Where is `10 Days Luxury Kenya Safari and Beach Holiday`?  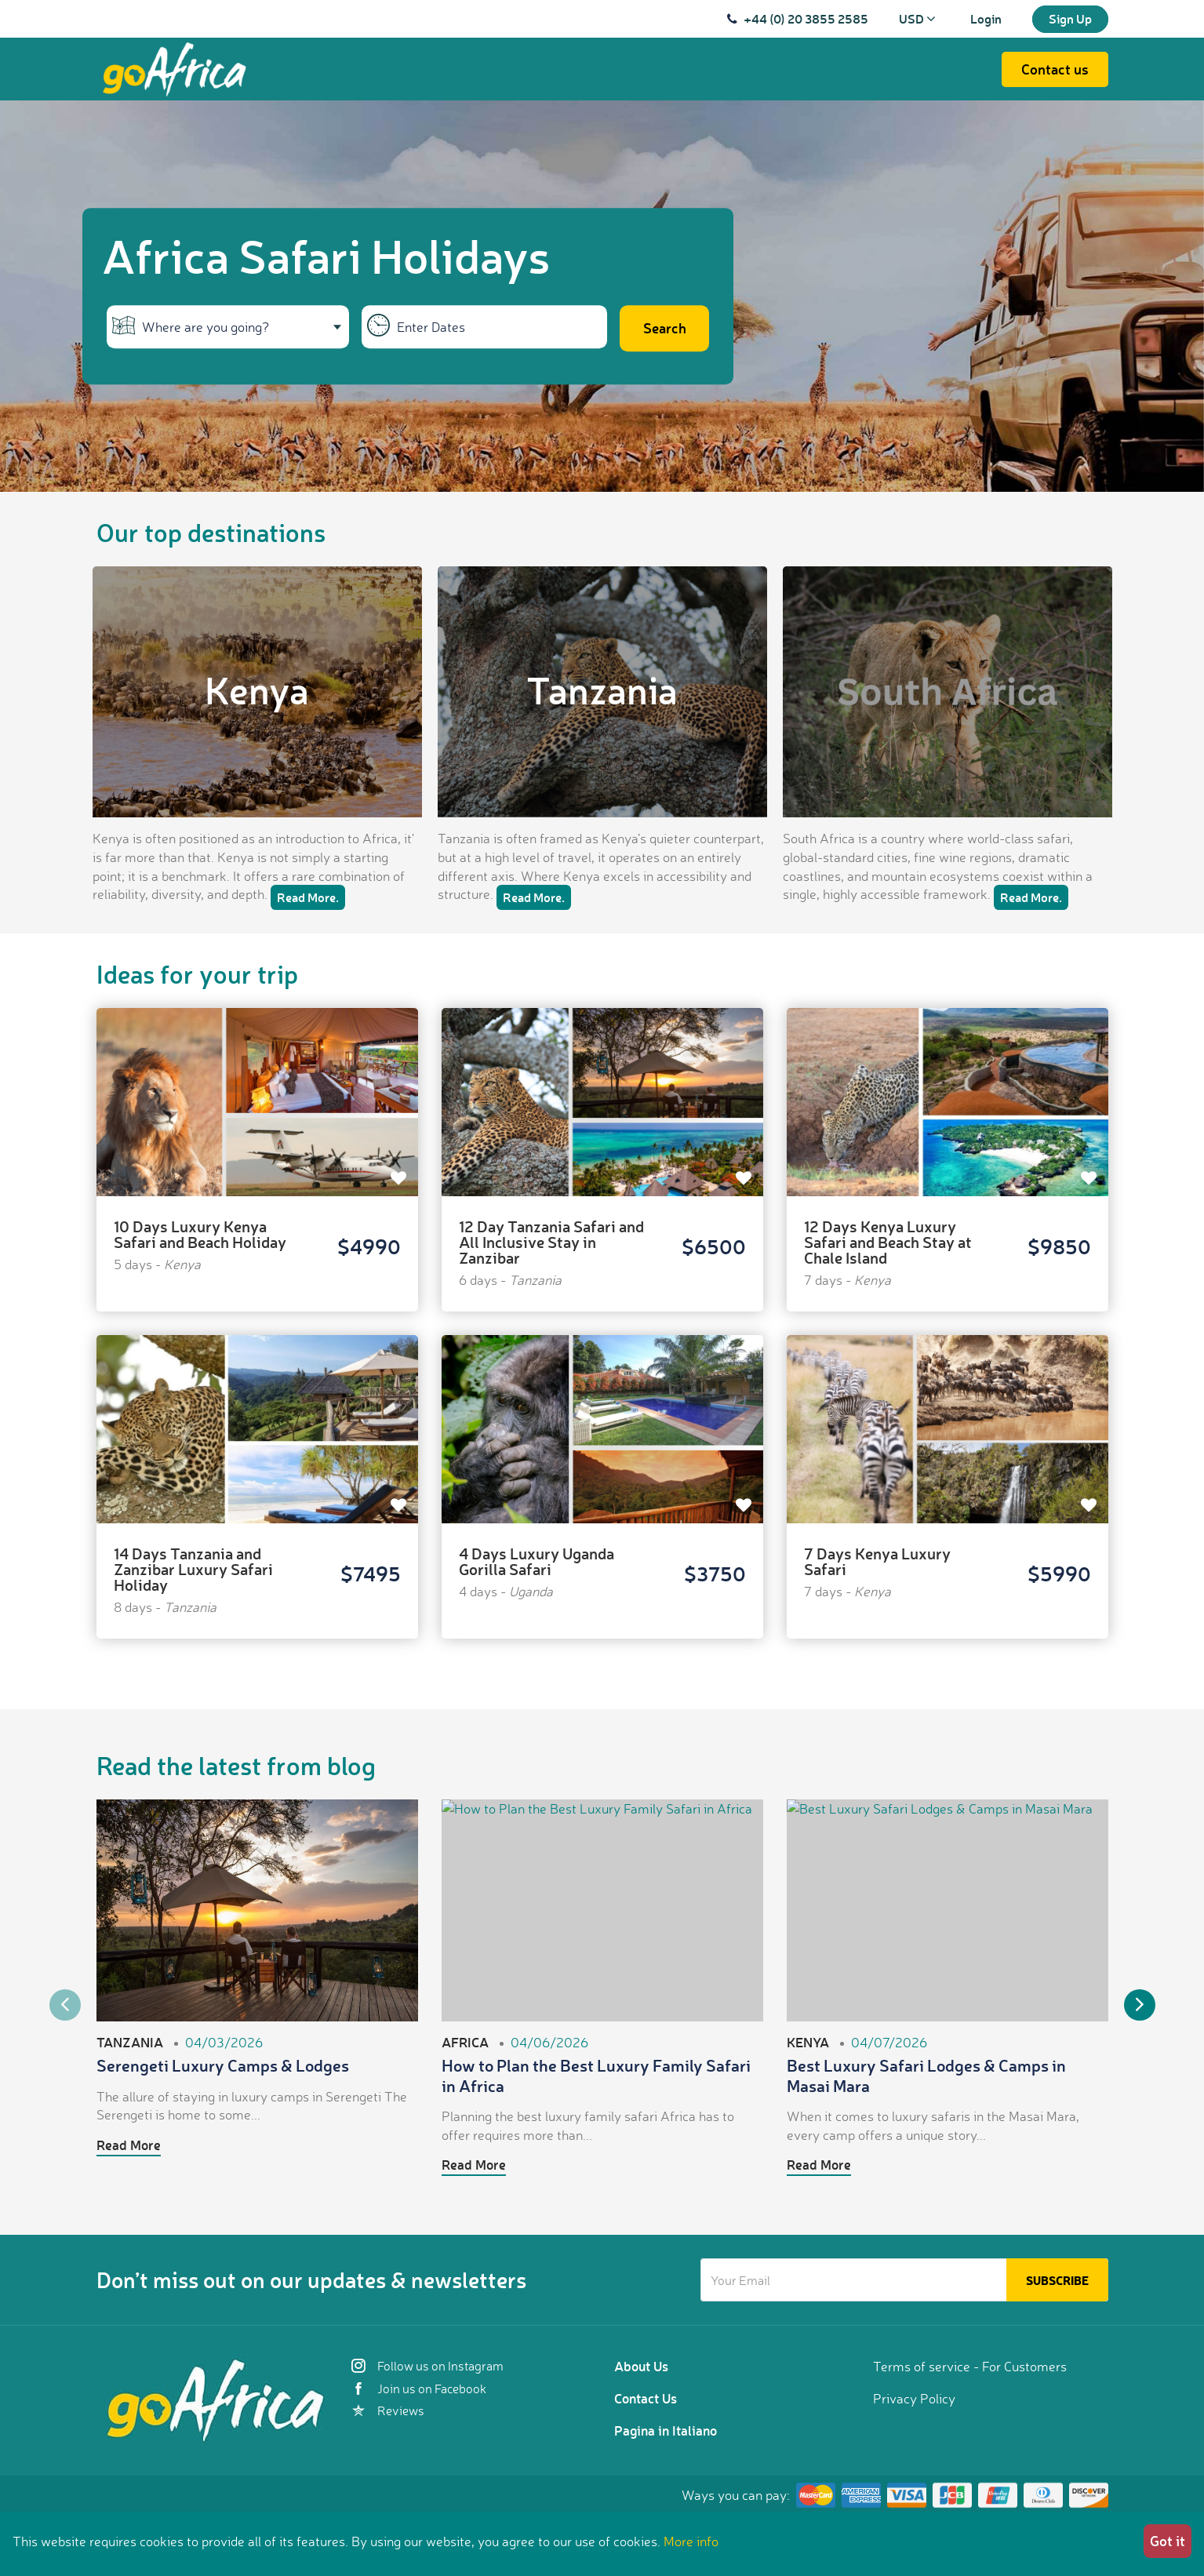 10 Days Luxury Kenya Safari and Beach Holiday is located at coordinates (200, 1234).